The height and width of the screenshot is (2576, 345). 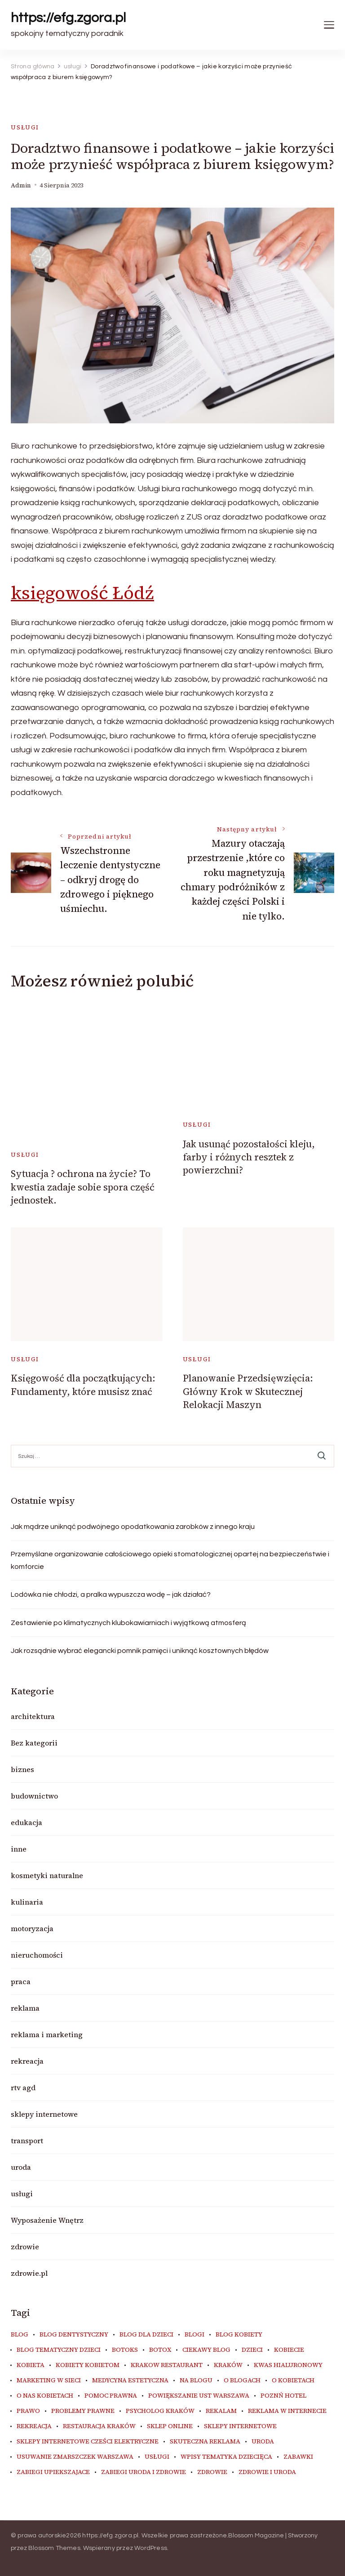 What do you see at coordinates (167, 2365) in the screenshot?
I see `Krakow Restaurant [Krakow Restaurant (9 elementów)]` at bounding box center [167, 2365].